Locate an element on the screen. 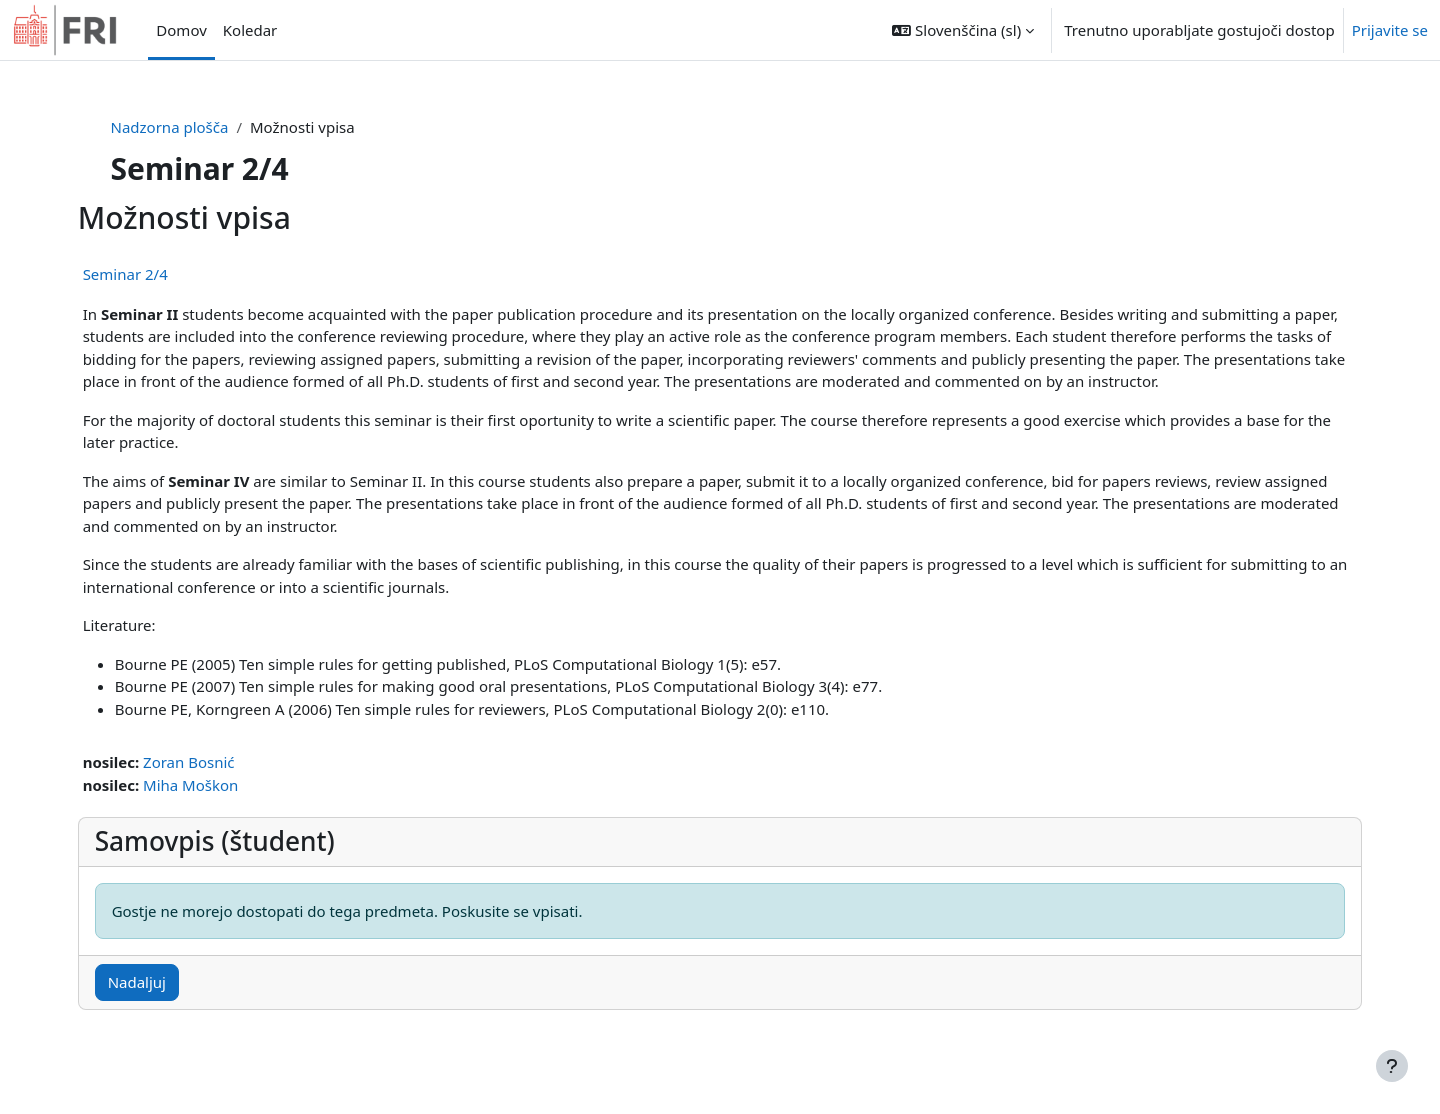  Nadaljuj is located at coordinates (164, 982).